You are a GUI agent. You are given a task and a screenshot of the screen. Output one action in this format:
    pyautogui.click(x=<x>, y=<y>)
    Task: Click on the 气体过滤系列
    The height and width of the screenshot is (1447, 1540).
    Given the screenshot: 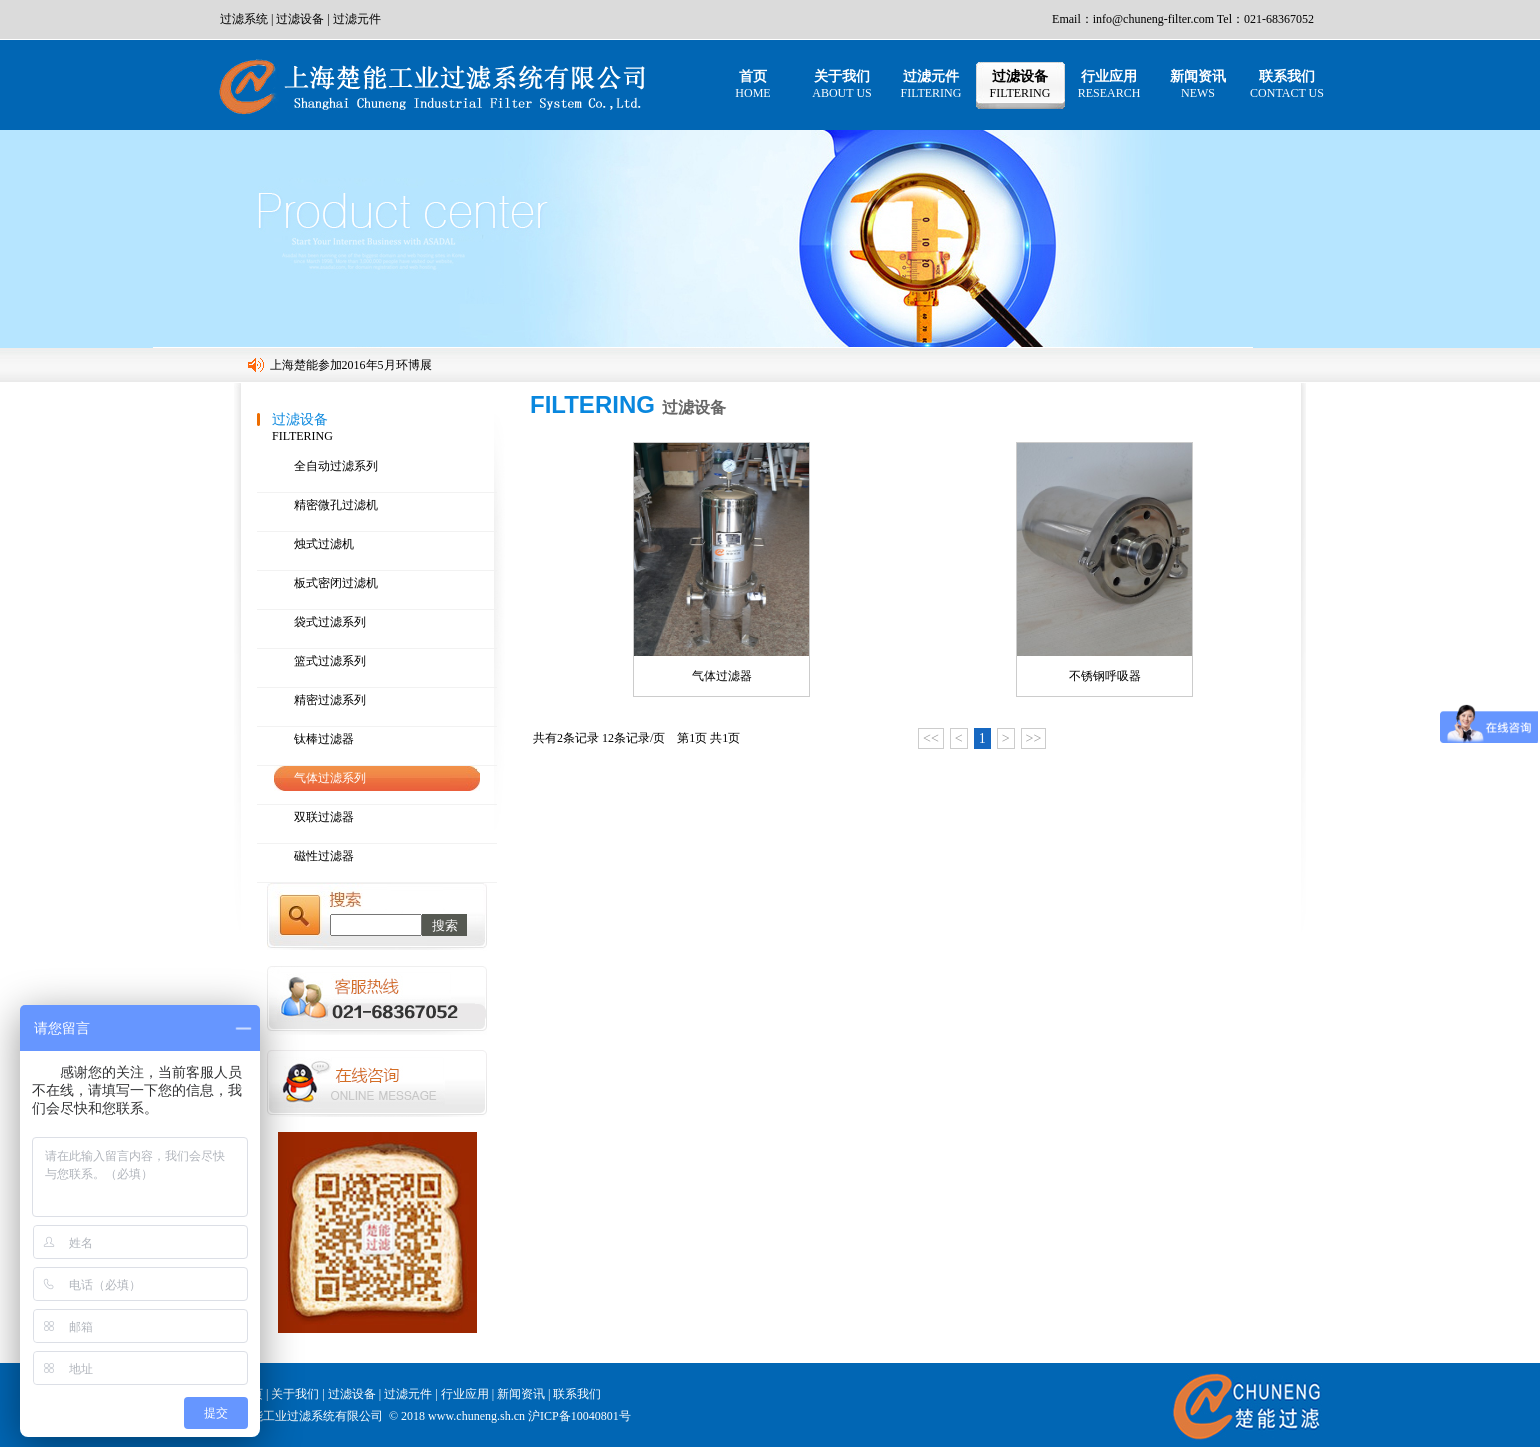 What is the action you would take?
    pyautogui.click(x=330, y=778)
    